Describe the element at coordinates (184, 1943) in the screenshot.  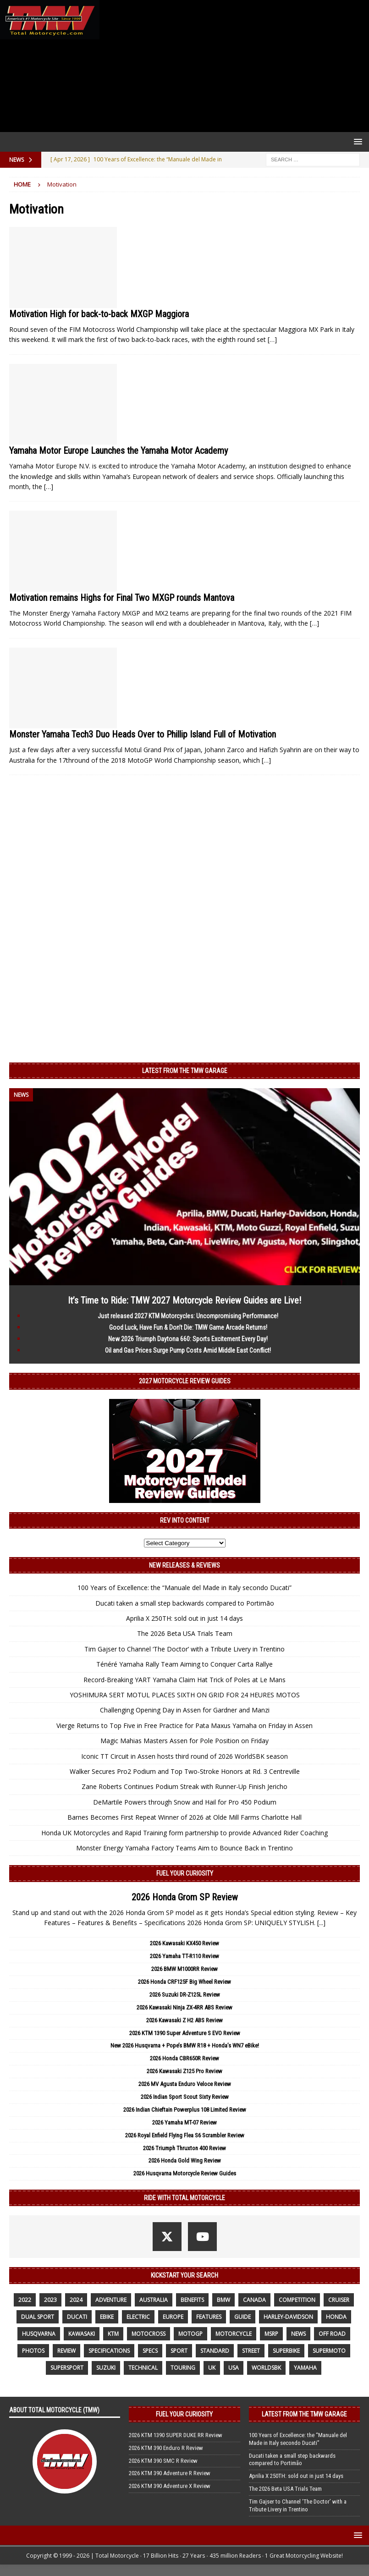
I see `2026 Kawasaki KX450 Review` at that location.